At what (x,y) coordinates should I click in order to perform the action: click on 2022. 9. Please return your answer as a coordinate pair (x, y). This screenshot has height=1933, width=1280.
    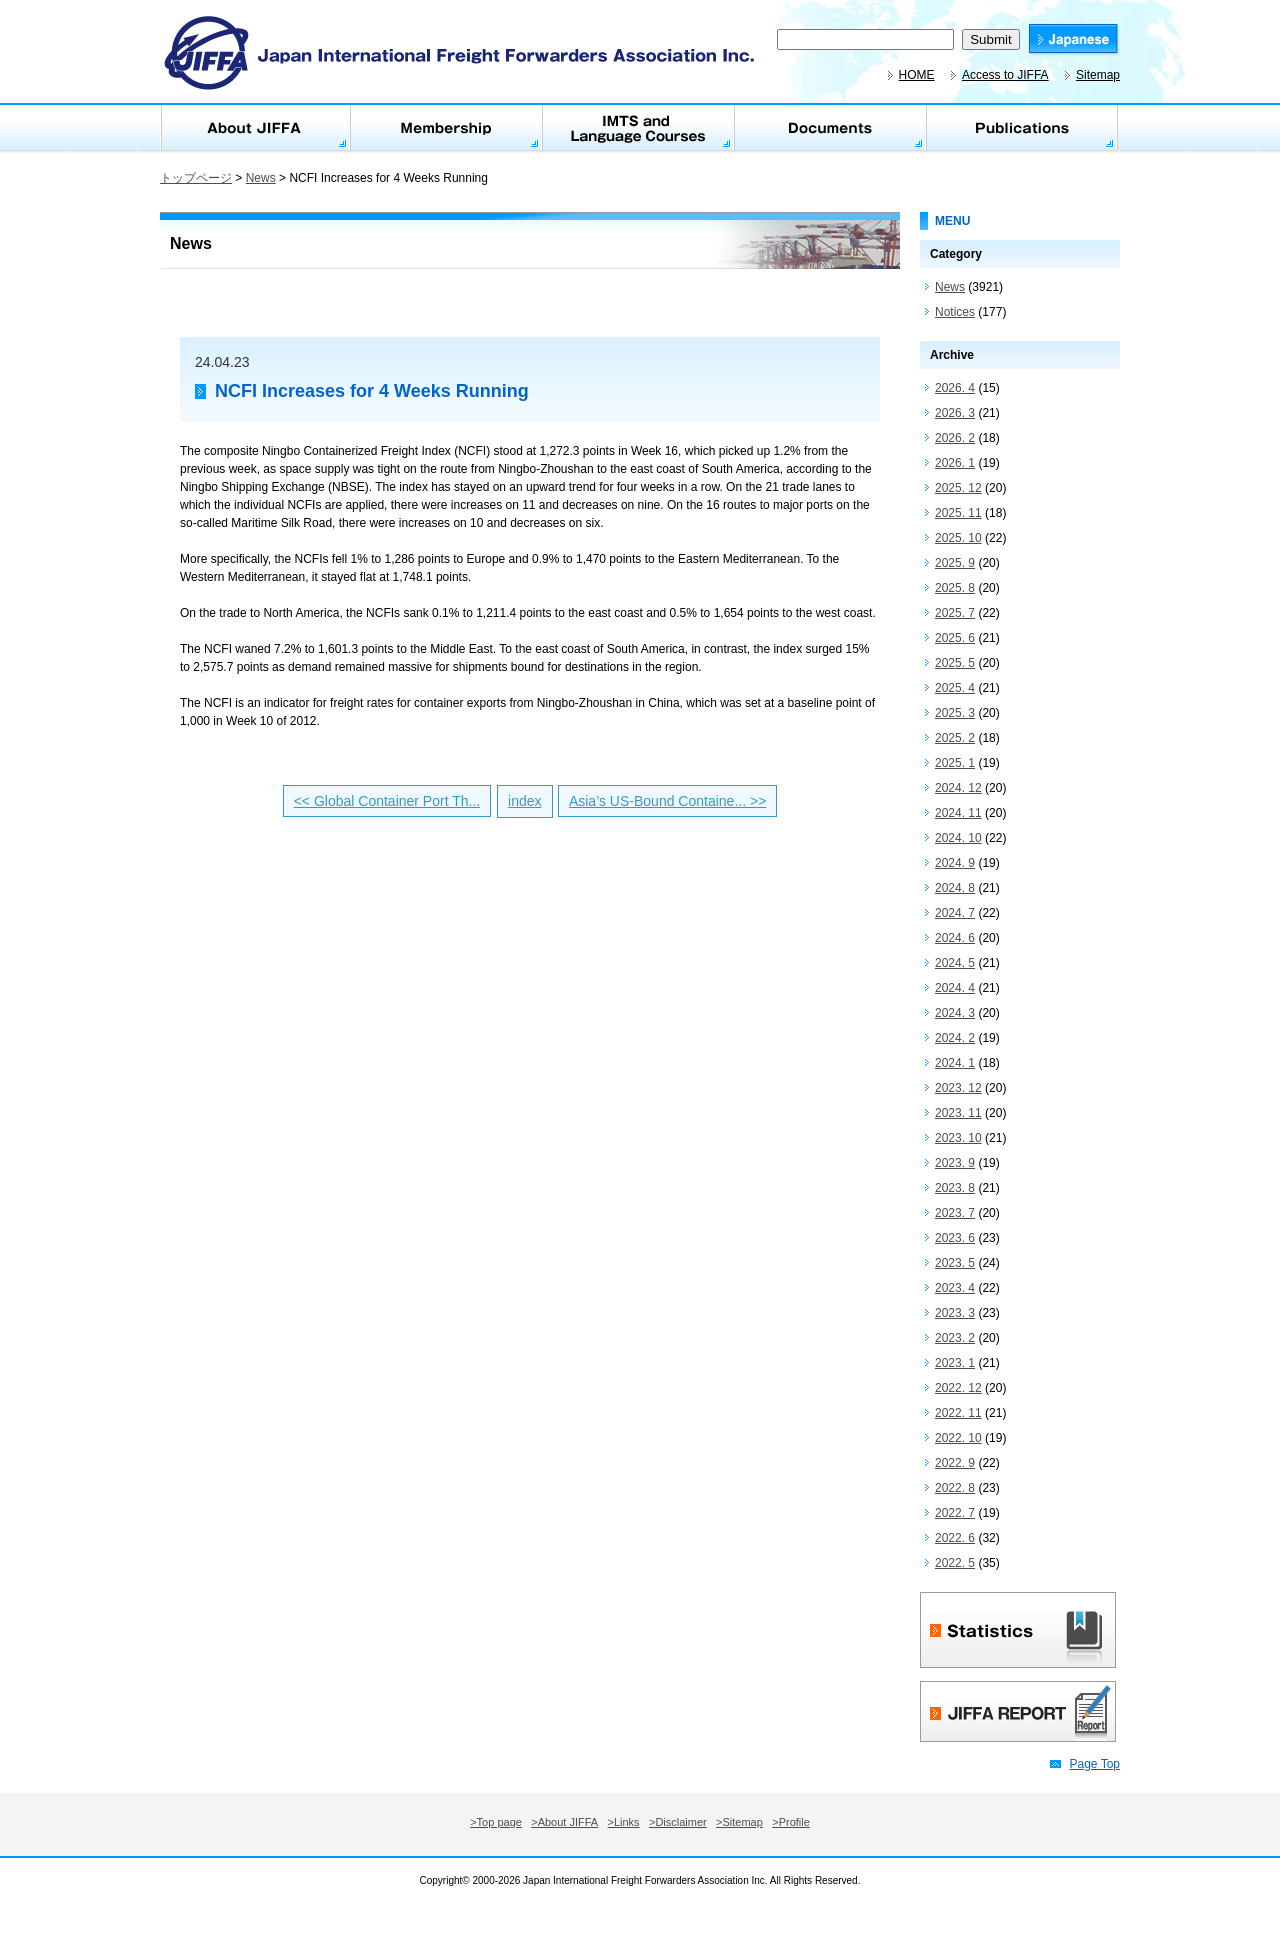
    Looking at the image, I should click on (955, 1463).